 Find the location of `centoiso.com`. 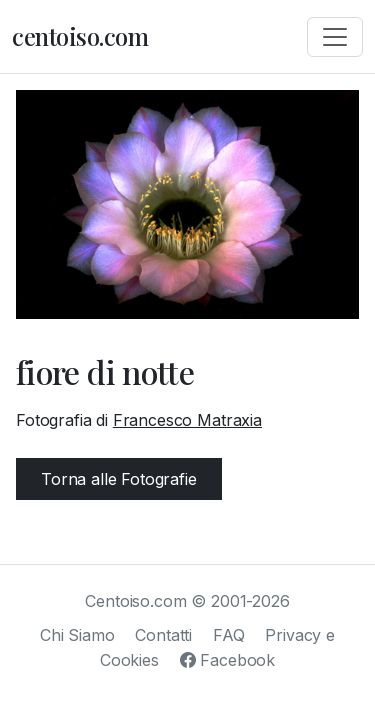

centoiso.com is located at coordinates (80, 36).